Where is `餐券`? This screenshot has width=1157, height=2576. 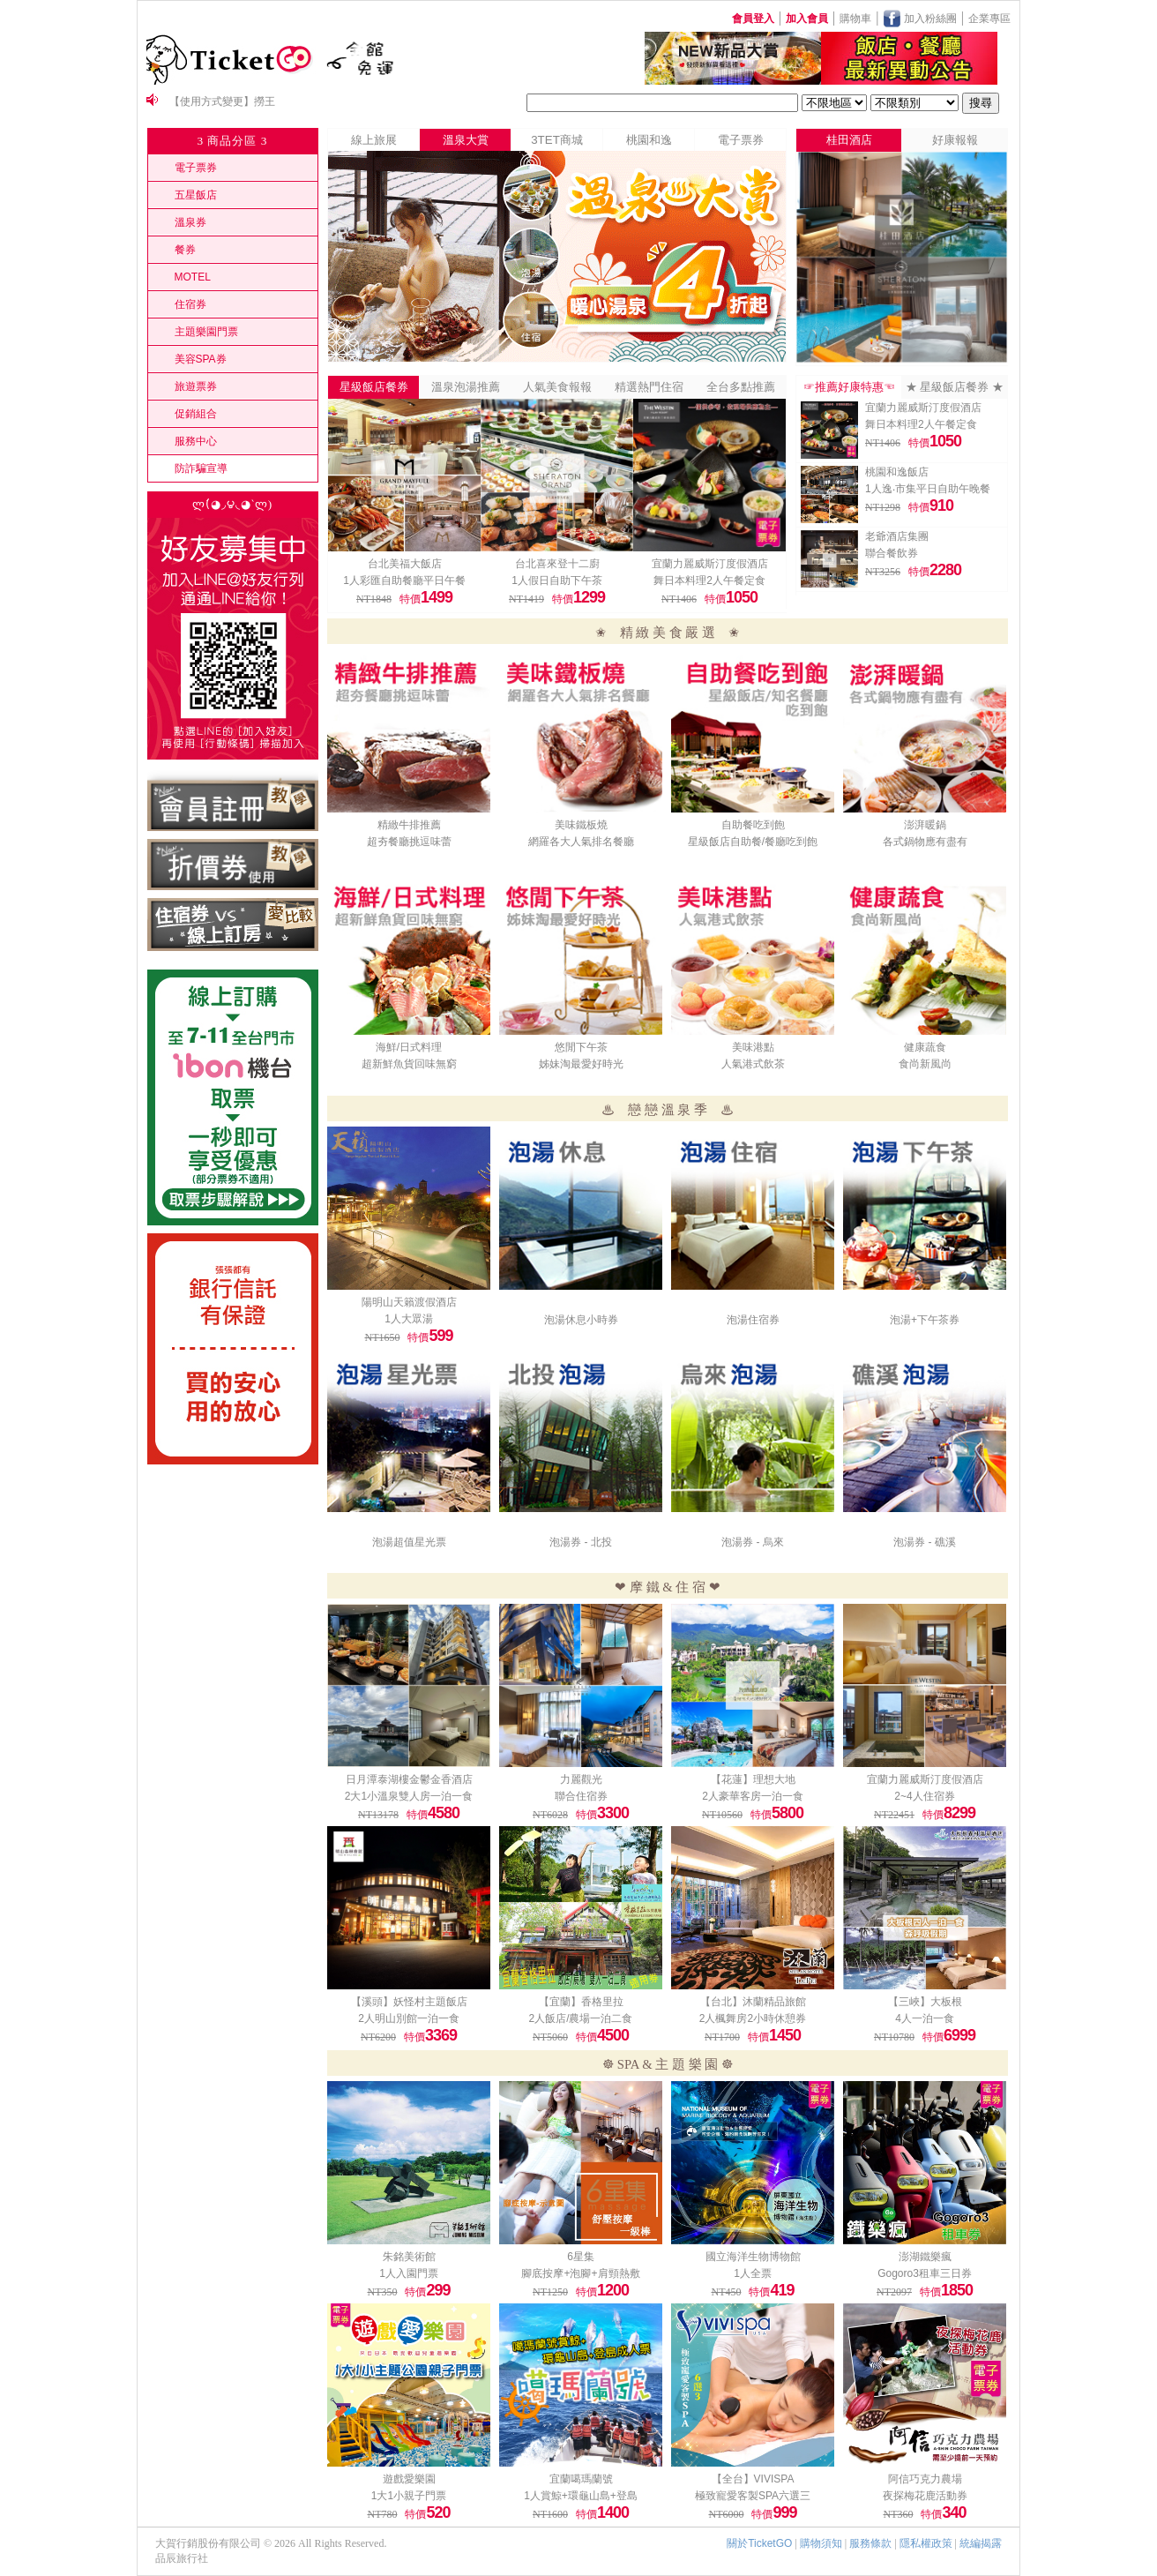
餐券 is located at coordinates (185, 249).